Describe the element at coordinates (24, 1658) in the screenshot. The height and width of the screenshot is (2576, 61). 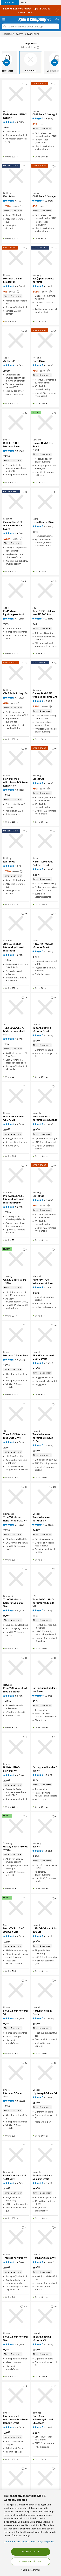
I see `[17 gillar]` at that location.